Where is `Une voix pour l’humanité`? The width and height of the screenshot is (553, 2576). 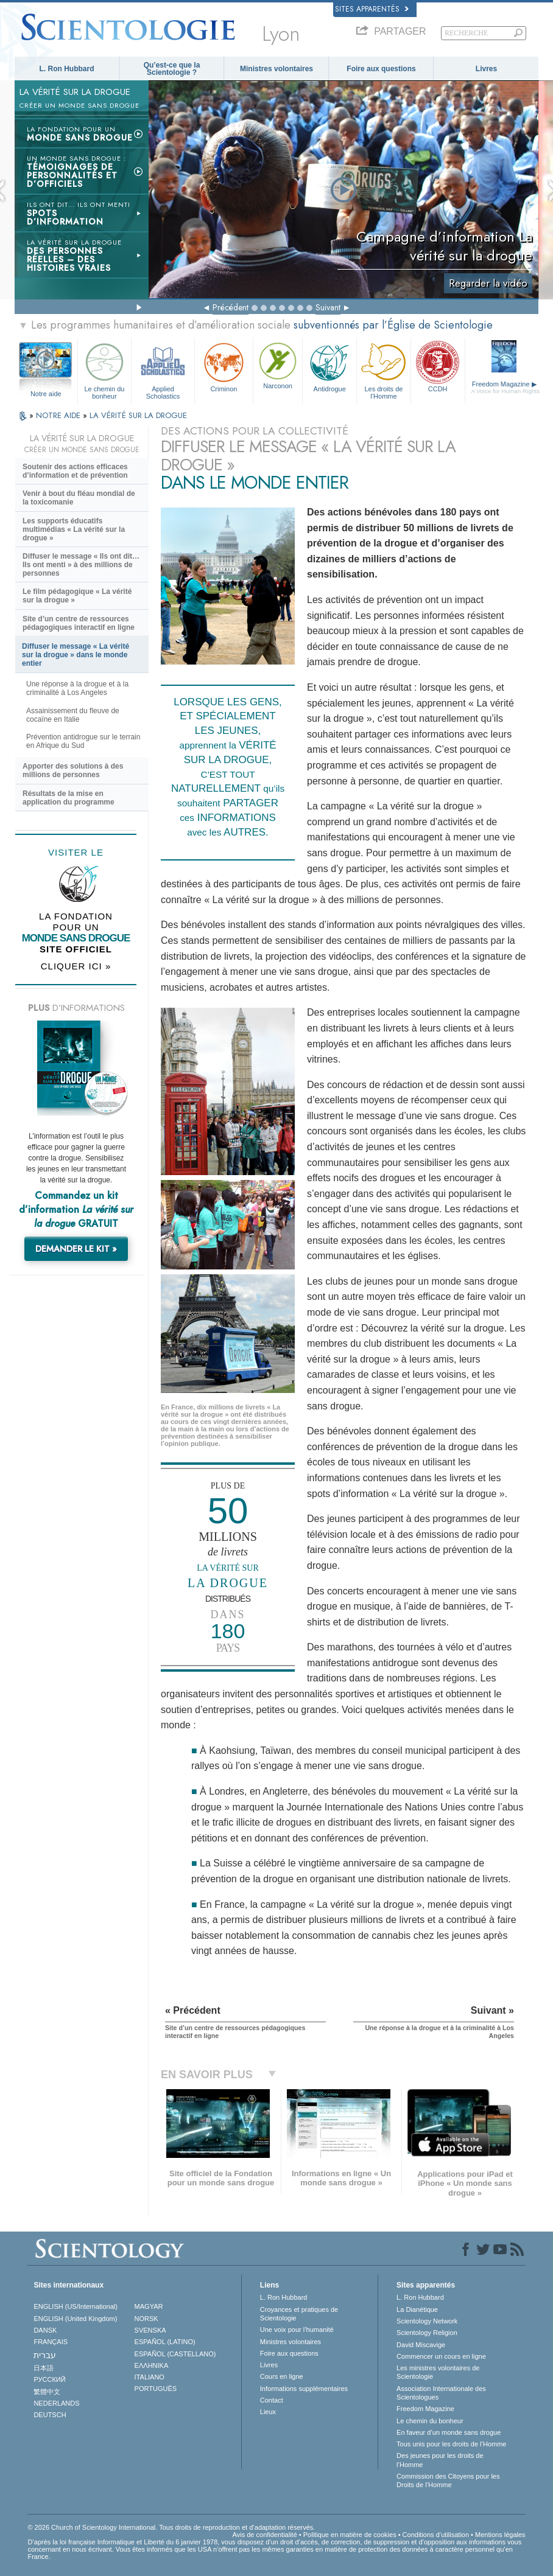
Une voix pour l’humanité is located at coordinates (297, 2329).